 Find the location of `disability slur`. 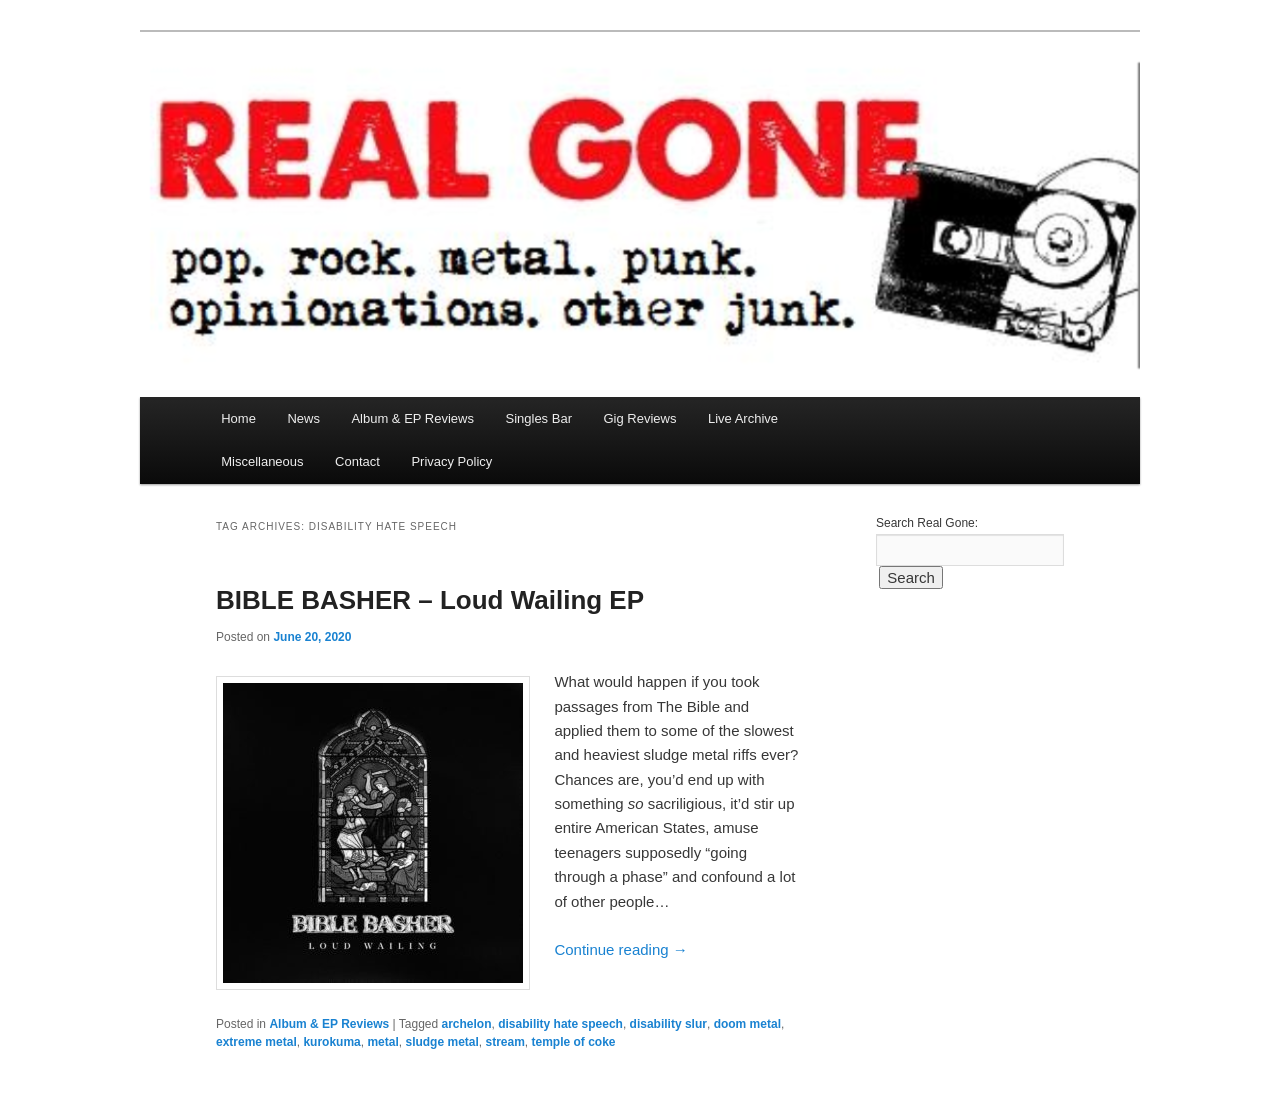

disability slur is located at coordinates (668, 1024).